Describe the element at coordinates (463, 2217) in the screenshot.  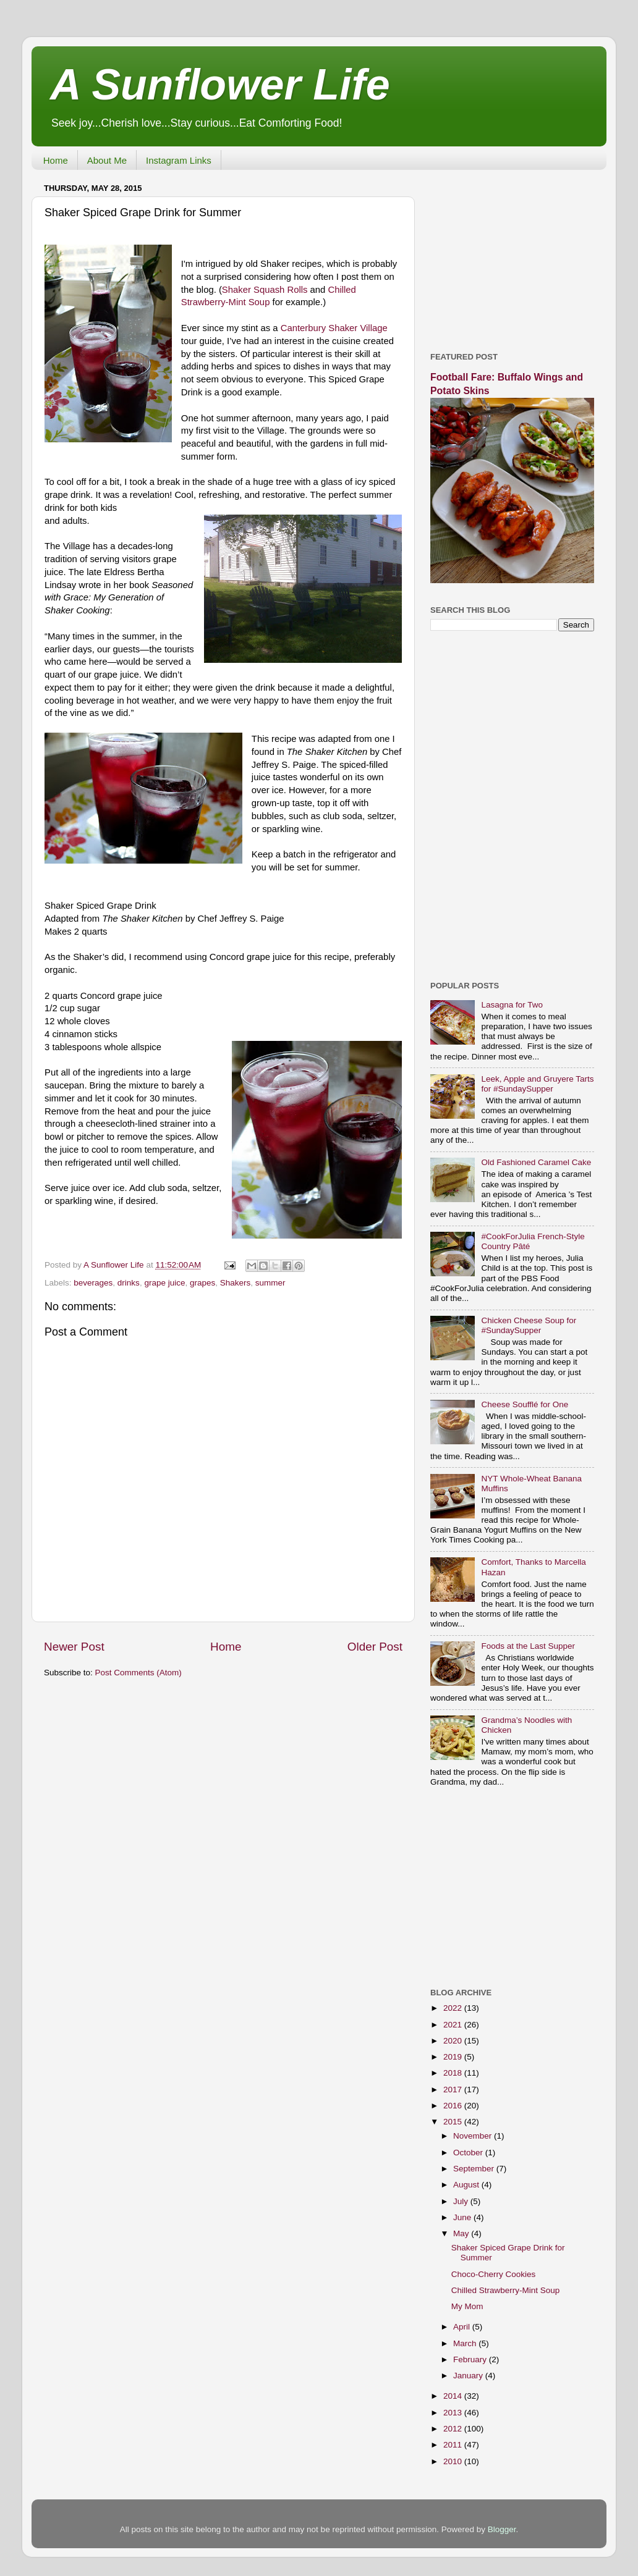
I see `June` at that location.